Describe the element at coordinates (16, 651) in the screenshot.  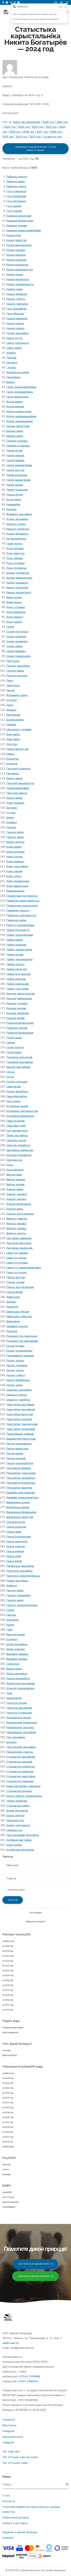
I see `Сокал-балабан` at that location.